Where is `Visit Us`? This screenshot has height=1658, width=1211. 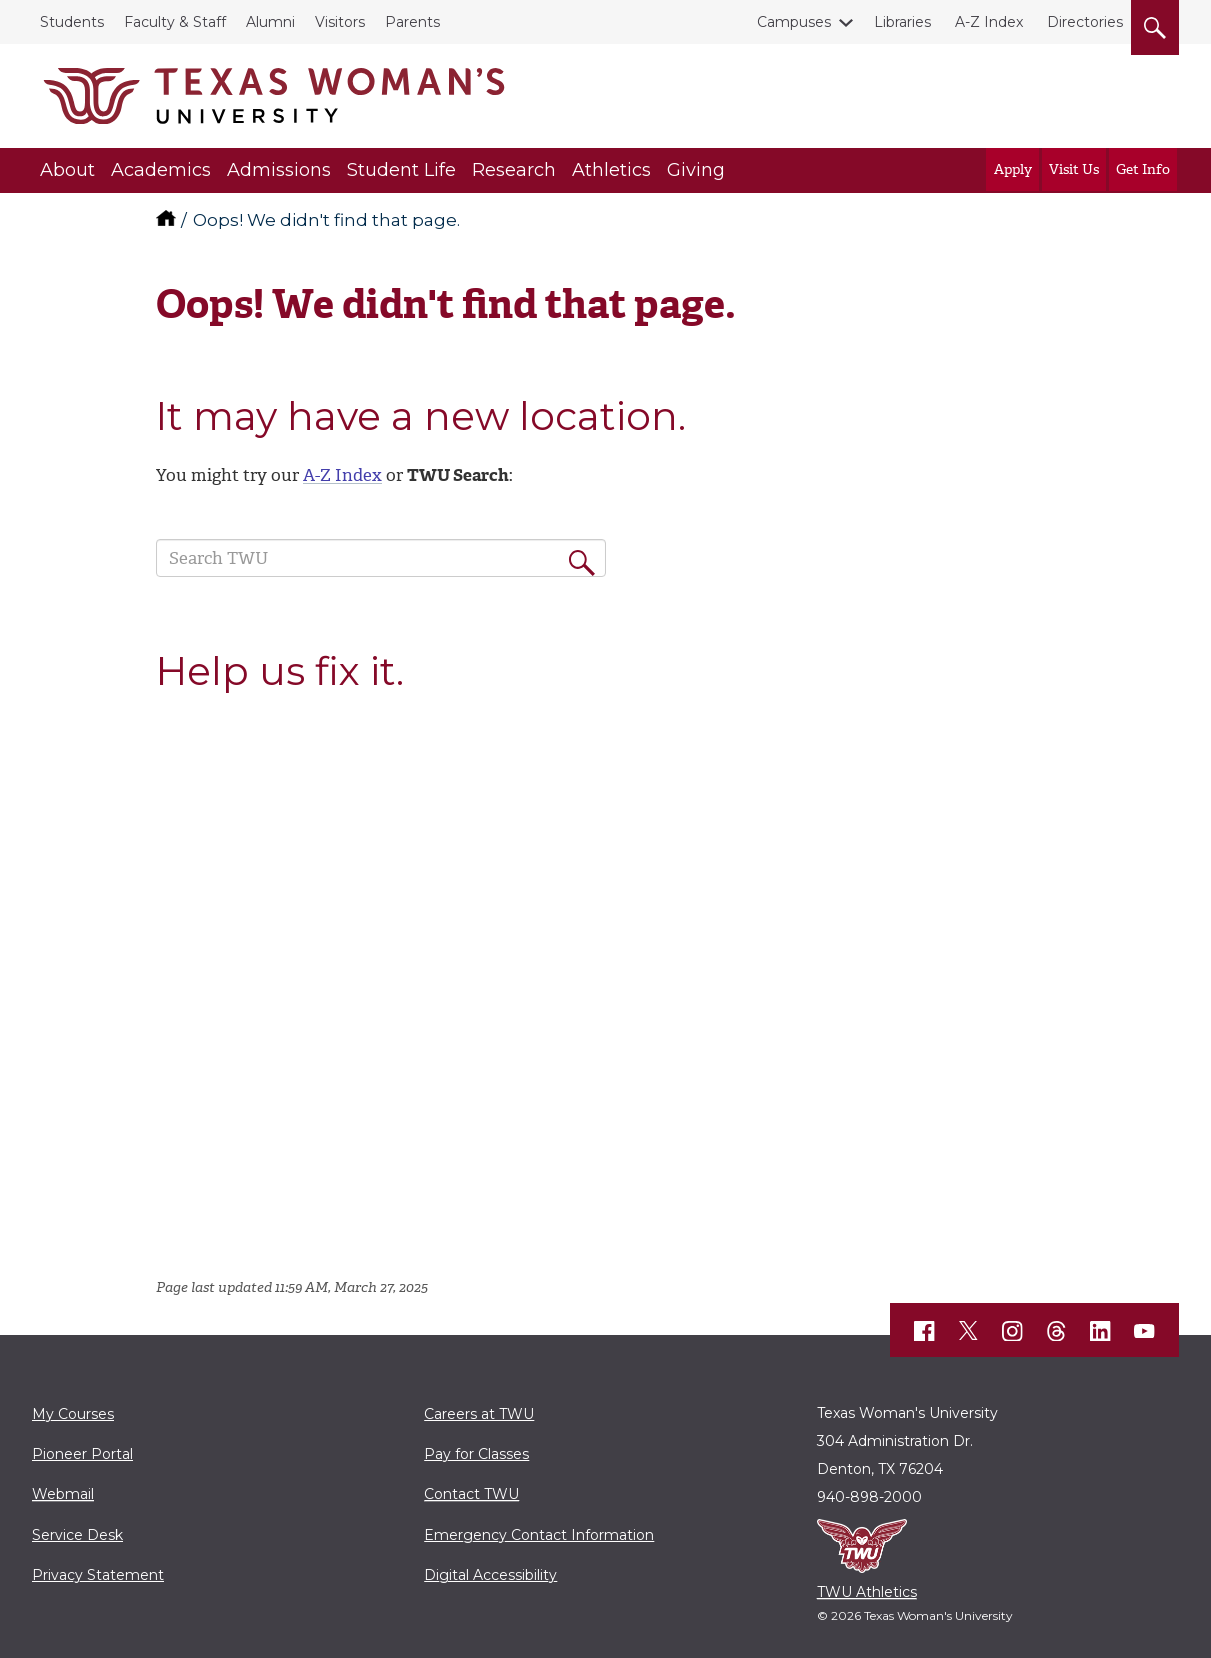 Visit Us is located at coordinates (1074, 169).